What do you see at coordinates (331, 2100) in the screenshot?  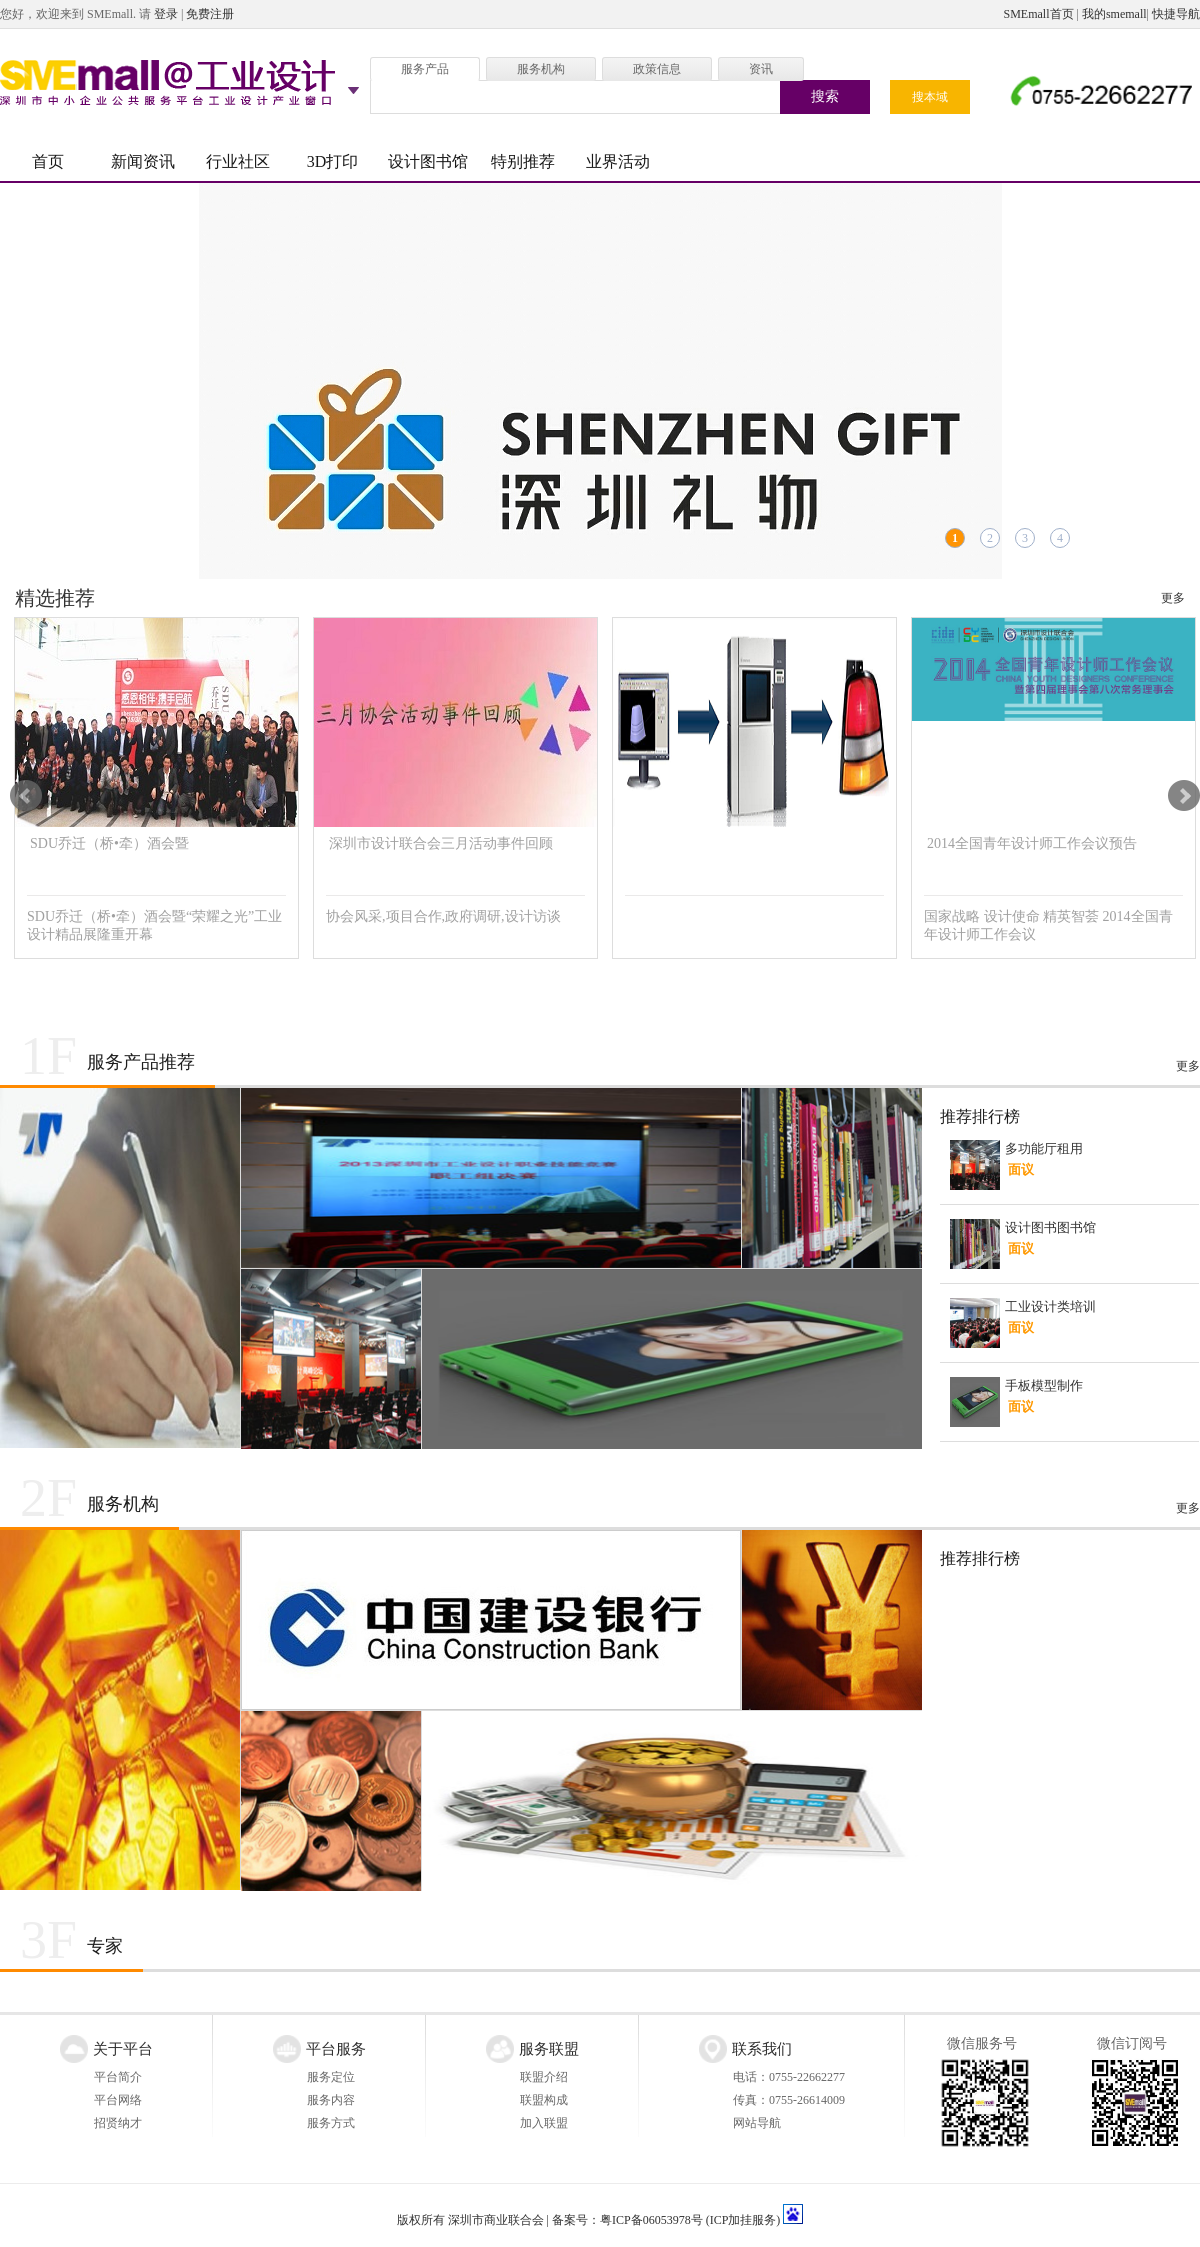 I see `服务内容` at bounding box center [331, 2100].